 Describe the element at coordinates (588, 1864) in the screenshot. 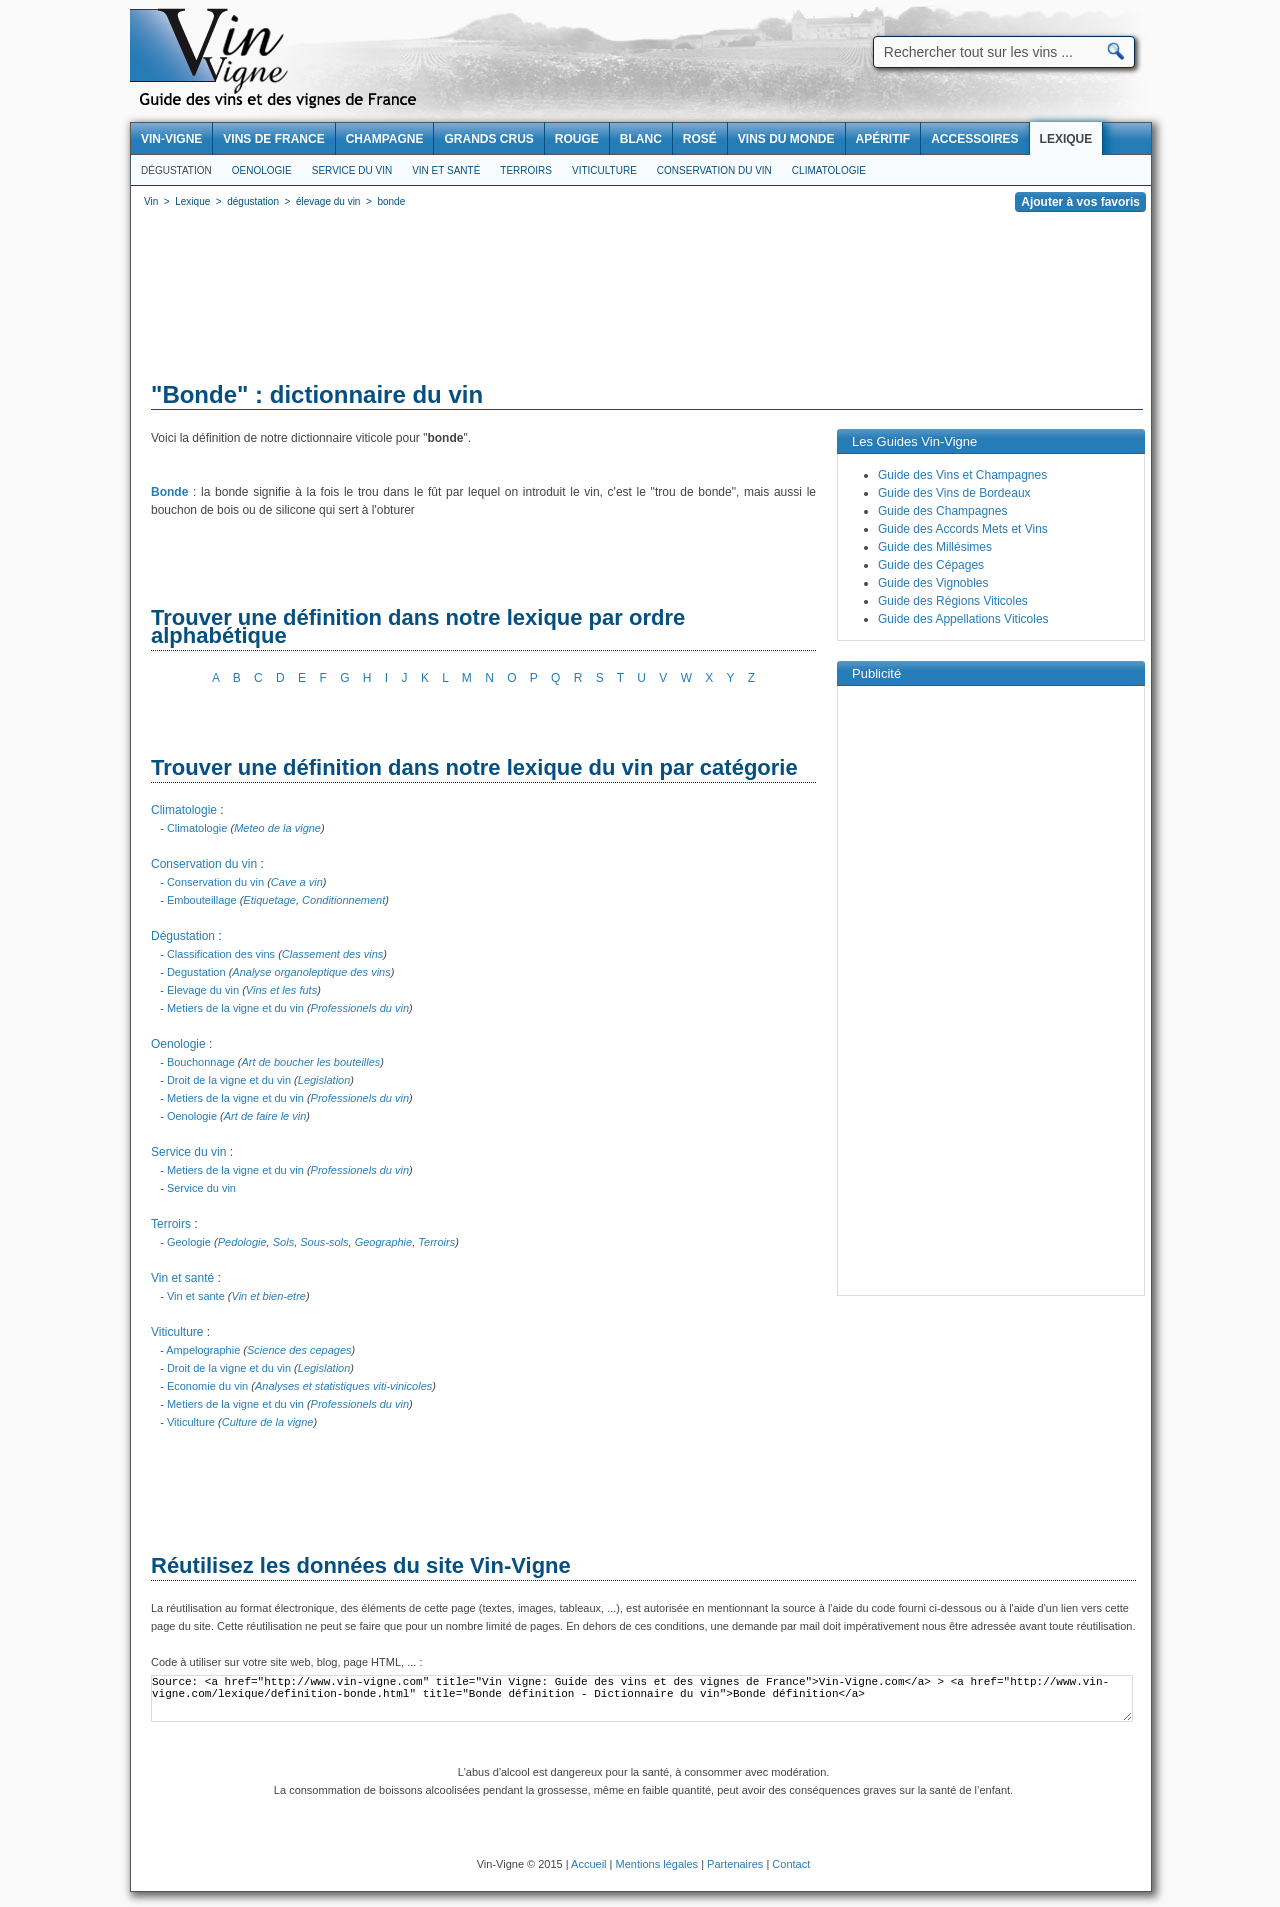

I see `Accueil` at that location.